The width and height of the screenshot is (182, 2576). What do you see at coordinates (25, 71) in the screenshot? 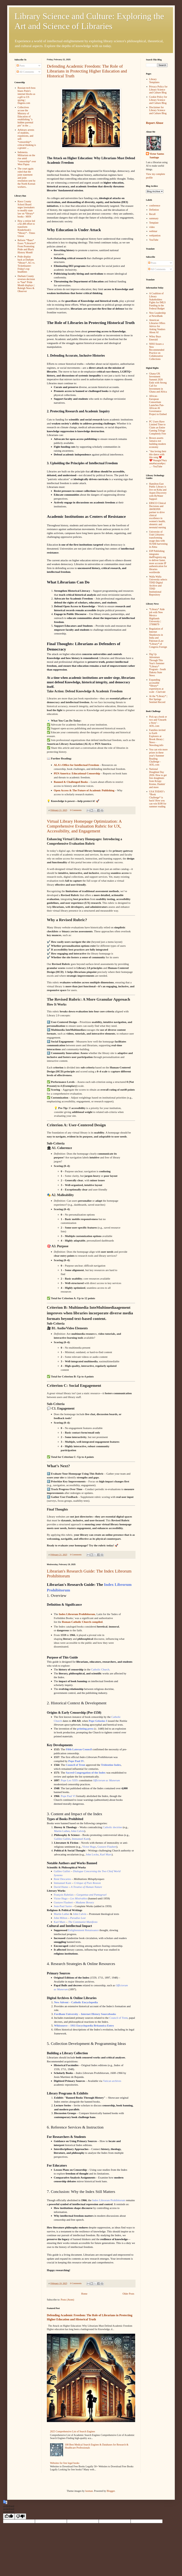
I see `All Comments` at bounding box center [25, 71].